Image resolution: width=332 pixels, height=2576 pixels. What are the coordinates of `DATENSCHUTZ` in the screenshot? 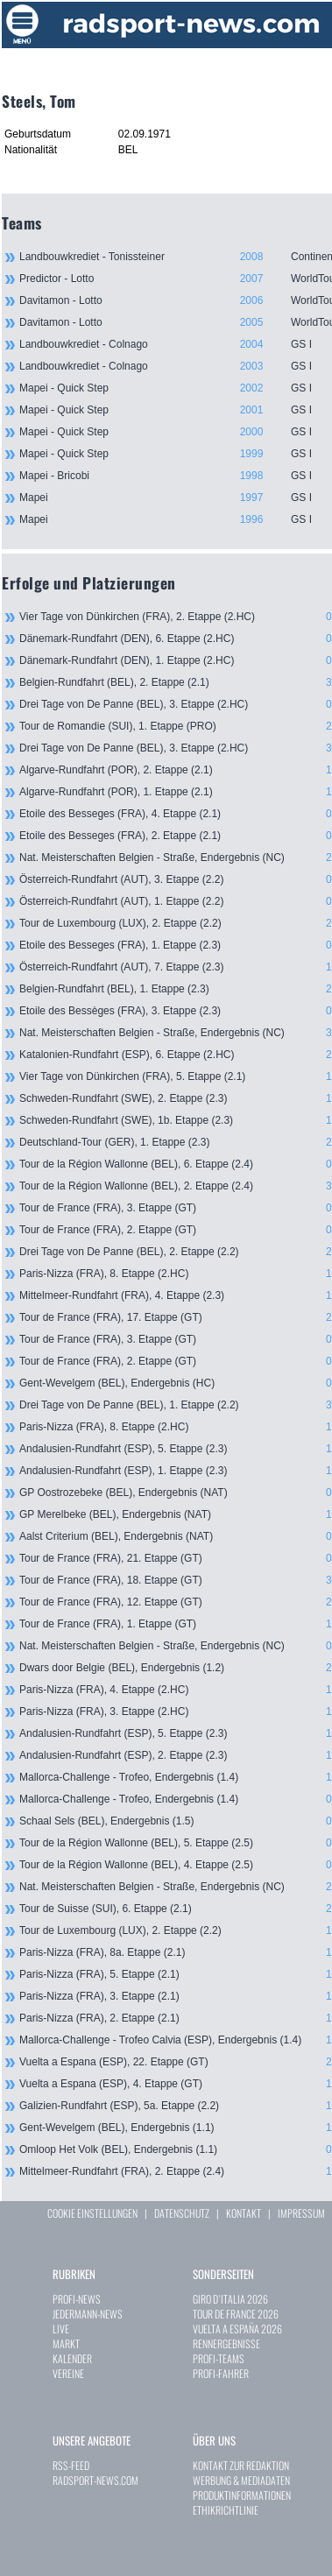 It's located at (181, 2212).